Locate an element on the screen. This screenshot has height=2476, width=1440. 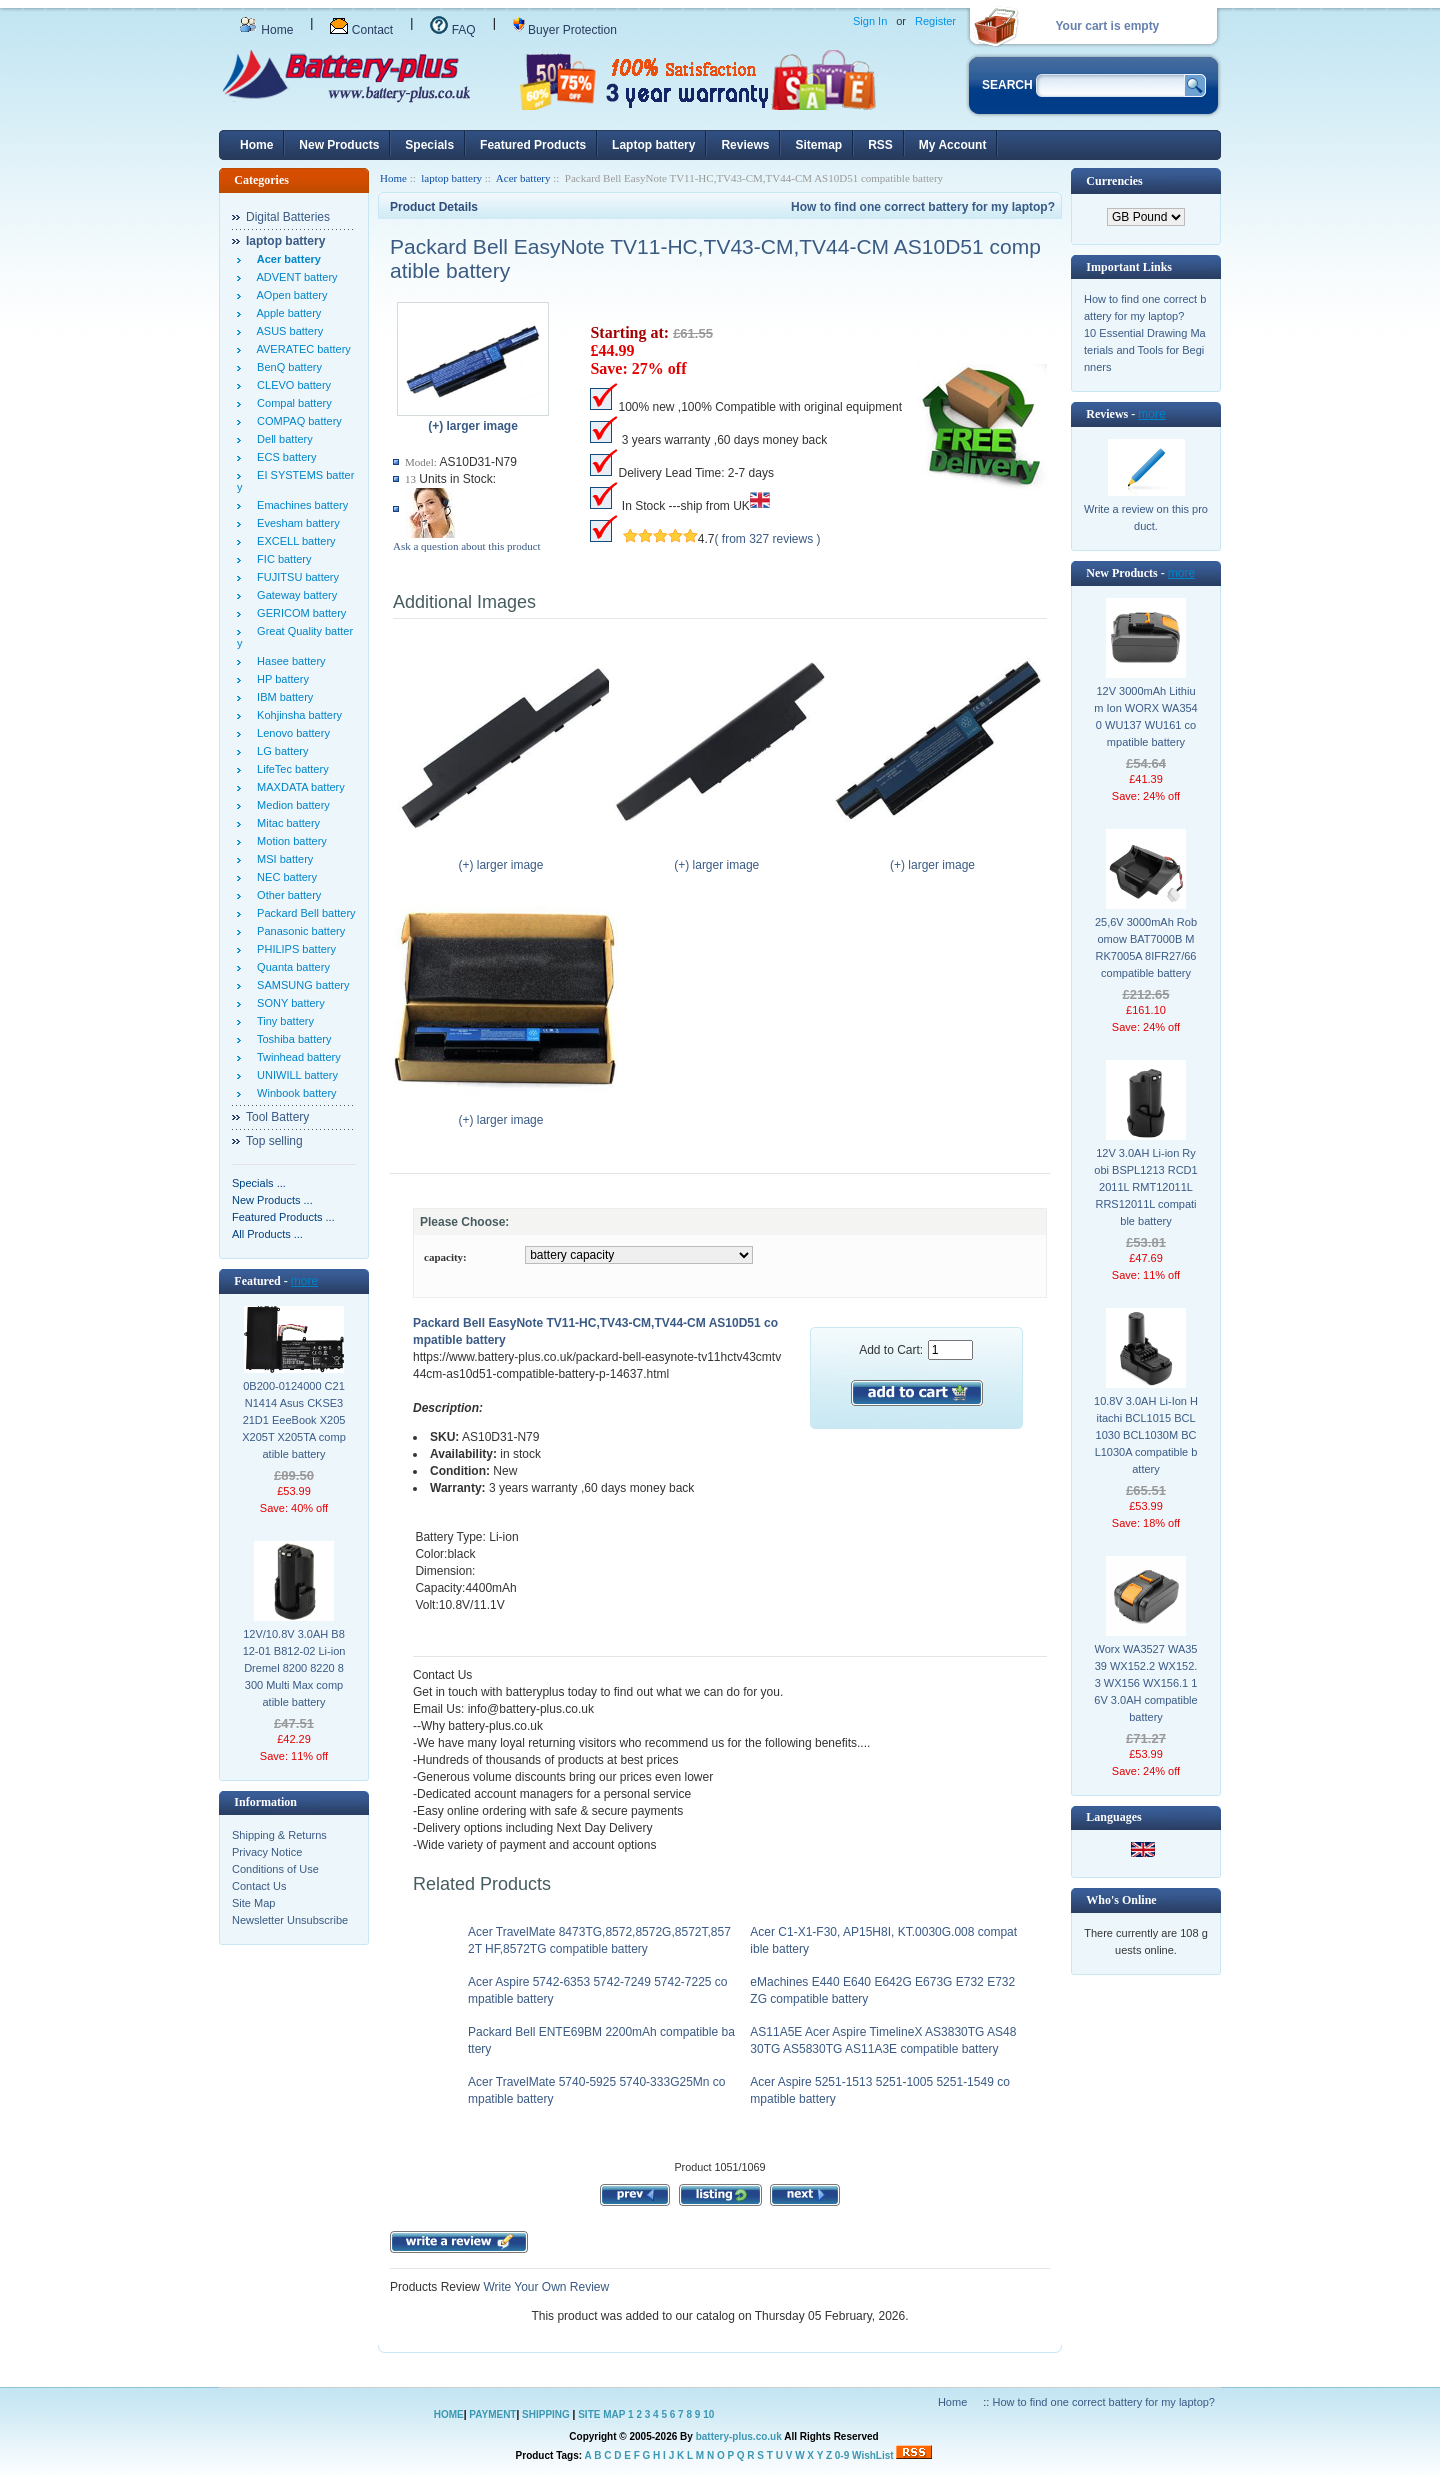
capacity: is located at coordinates (445, 1257).